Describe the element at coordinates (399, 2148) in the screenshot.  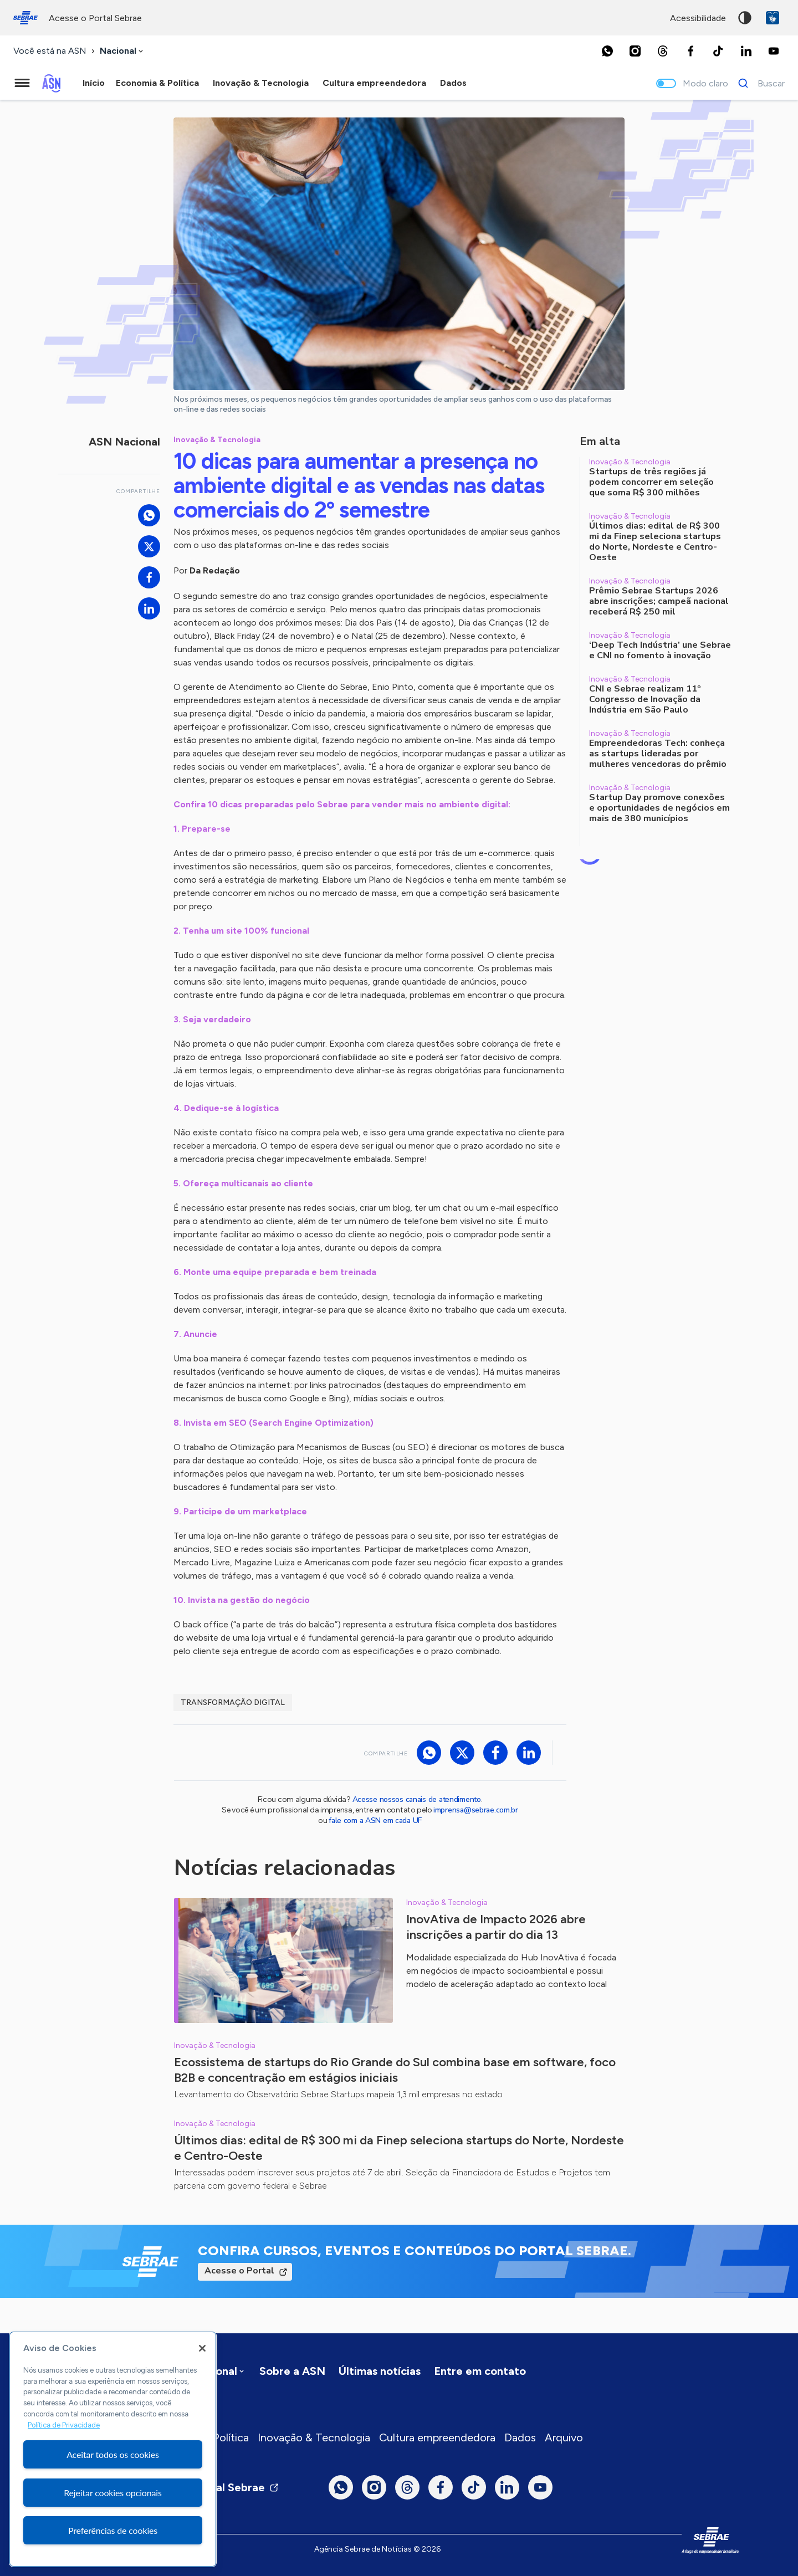
I see `Últimos dias: edital de R$ 300 mi da Finep seleciona startups do Norte, Nordeste e Centro-Oeste` at that location.